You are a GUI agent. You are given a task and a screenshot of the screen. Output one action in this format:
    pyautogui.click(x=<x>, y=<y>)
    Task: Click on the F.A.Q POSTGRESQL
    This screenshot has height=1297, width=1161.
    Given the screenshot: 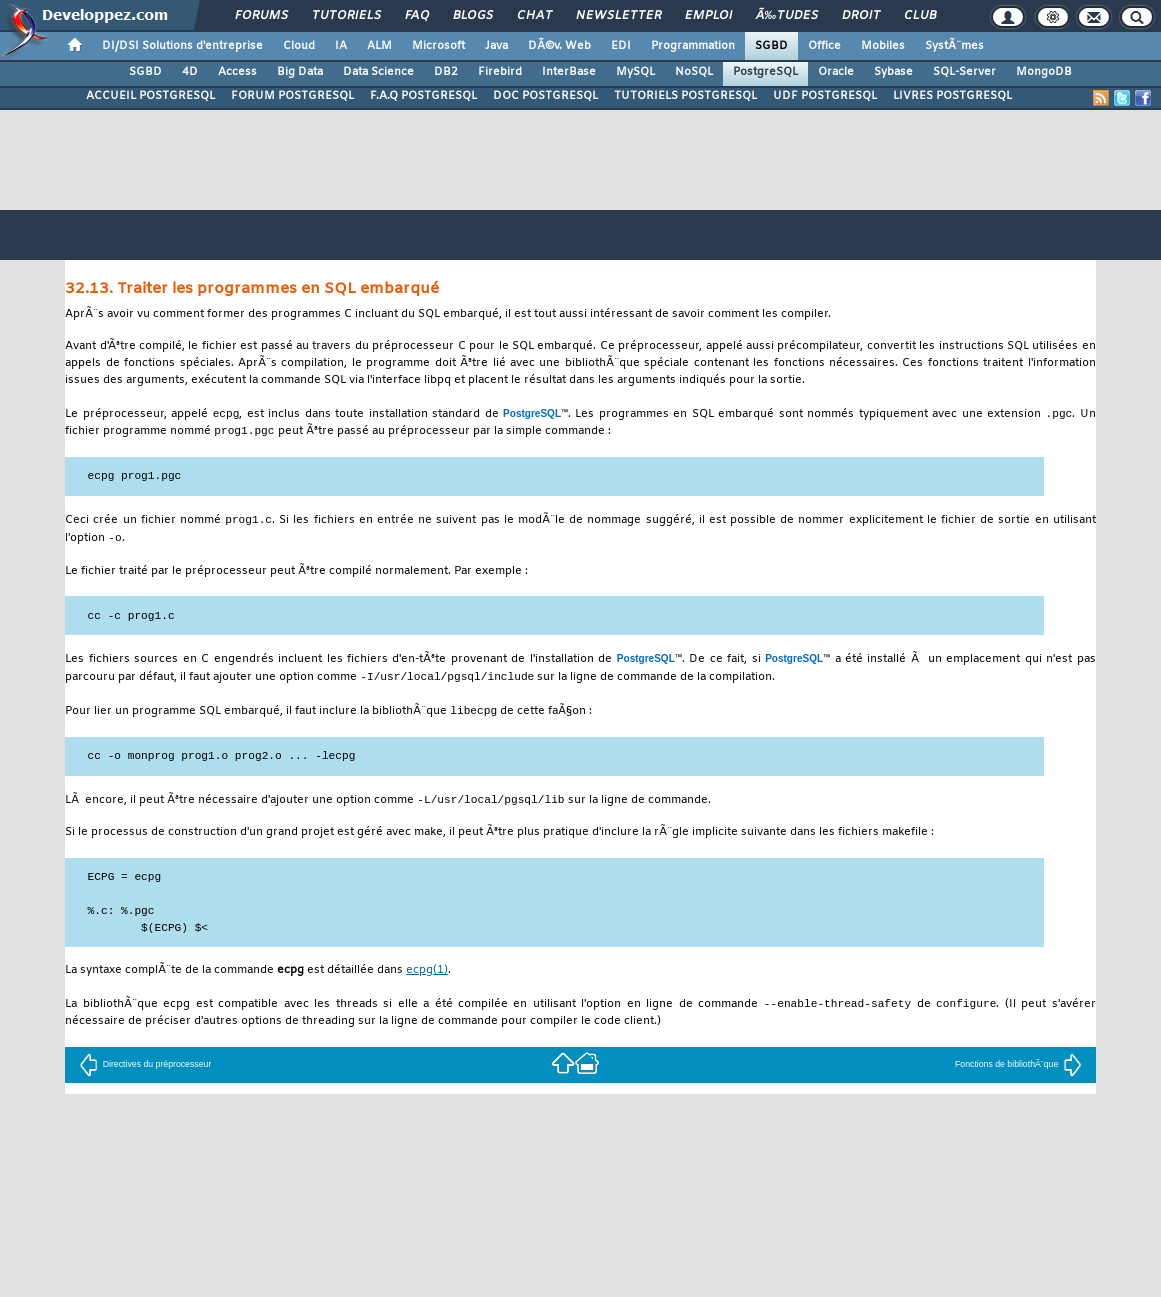 What is the action you would take?
    pyautogui.click(x=423, y=96)
    